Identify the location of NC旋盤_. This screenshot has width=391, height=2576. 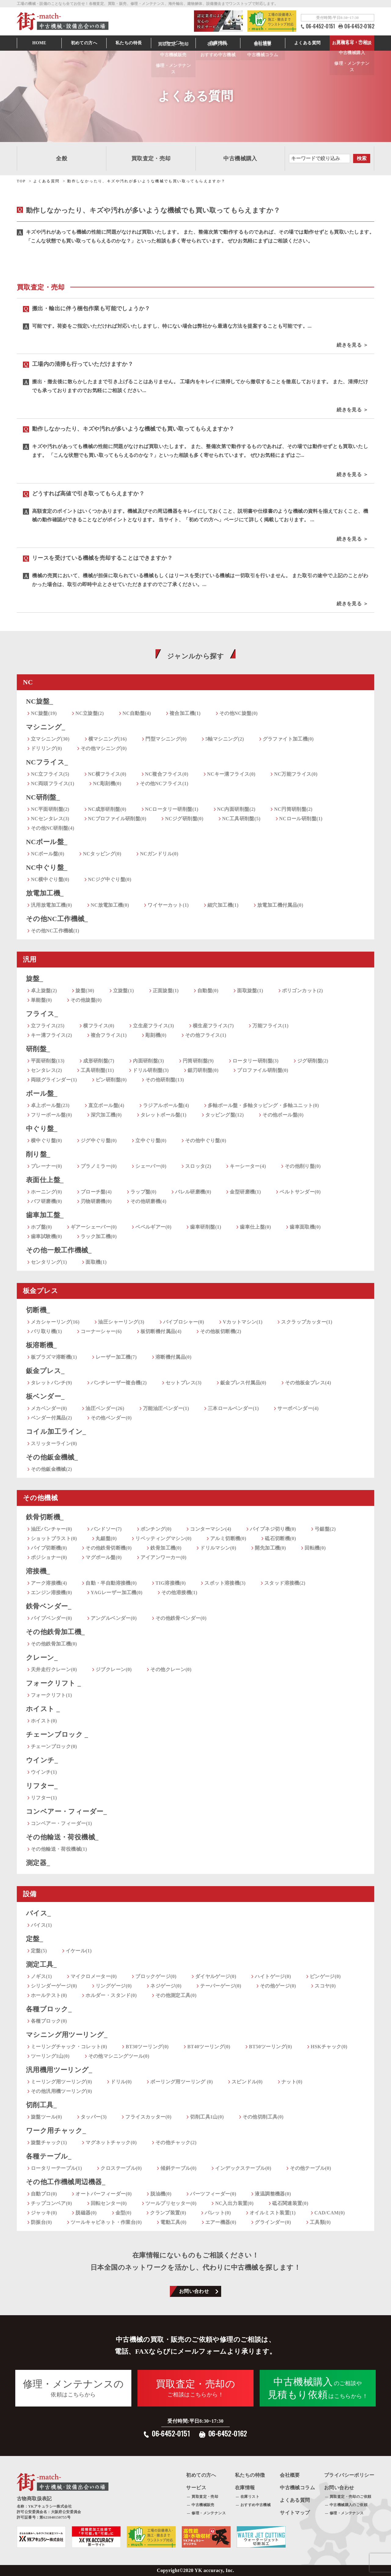
(39, 701).